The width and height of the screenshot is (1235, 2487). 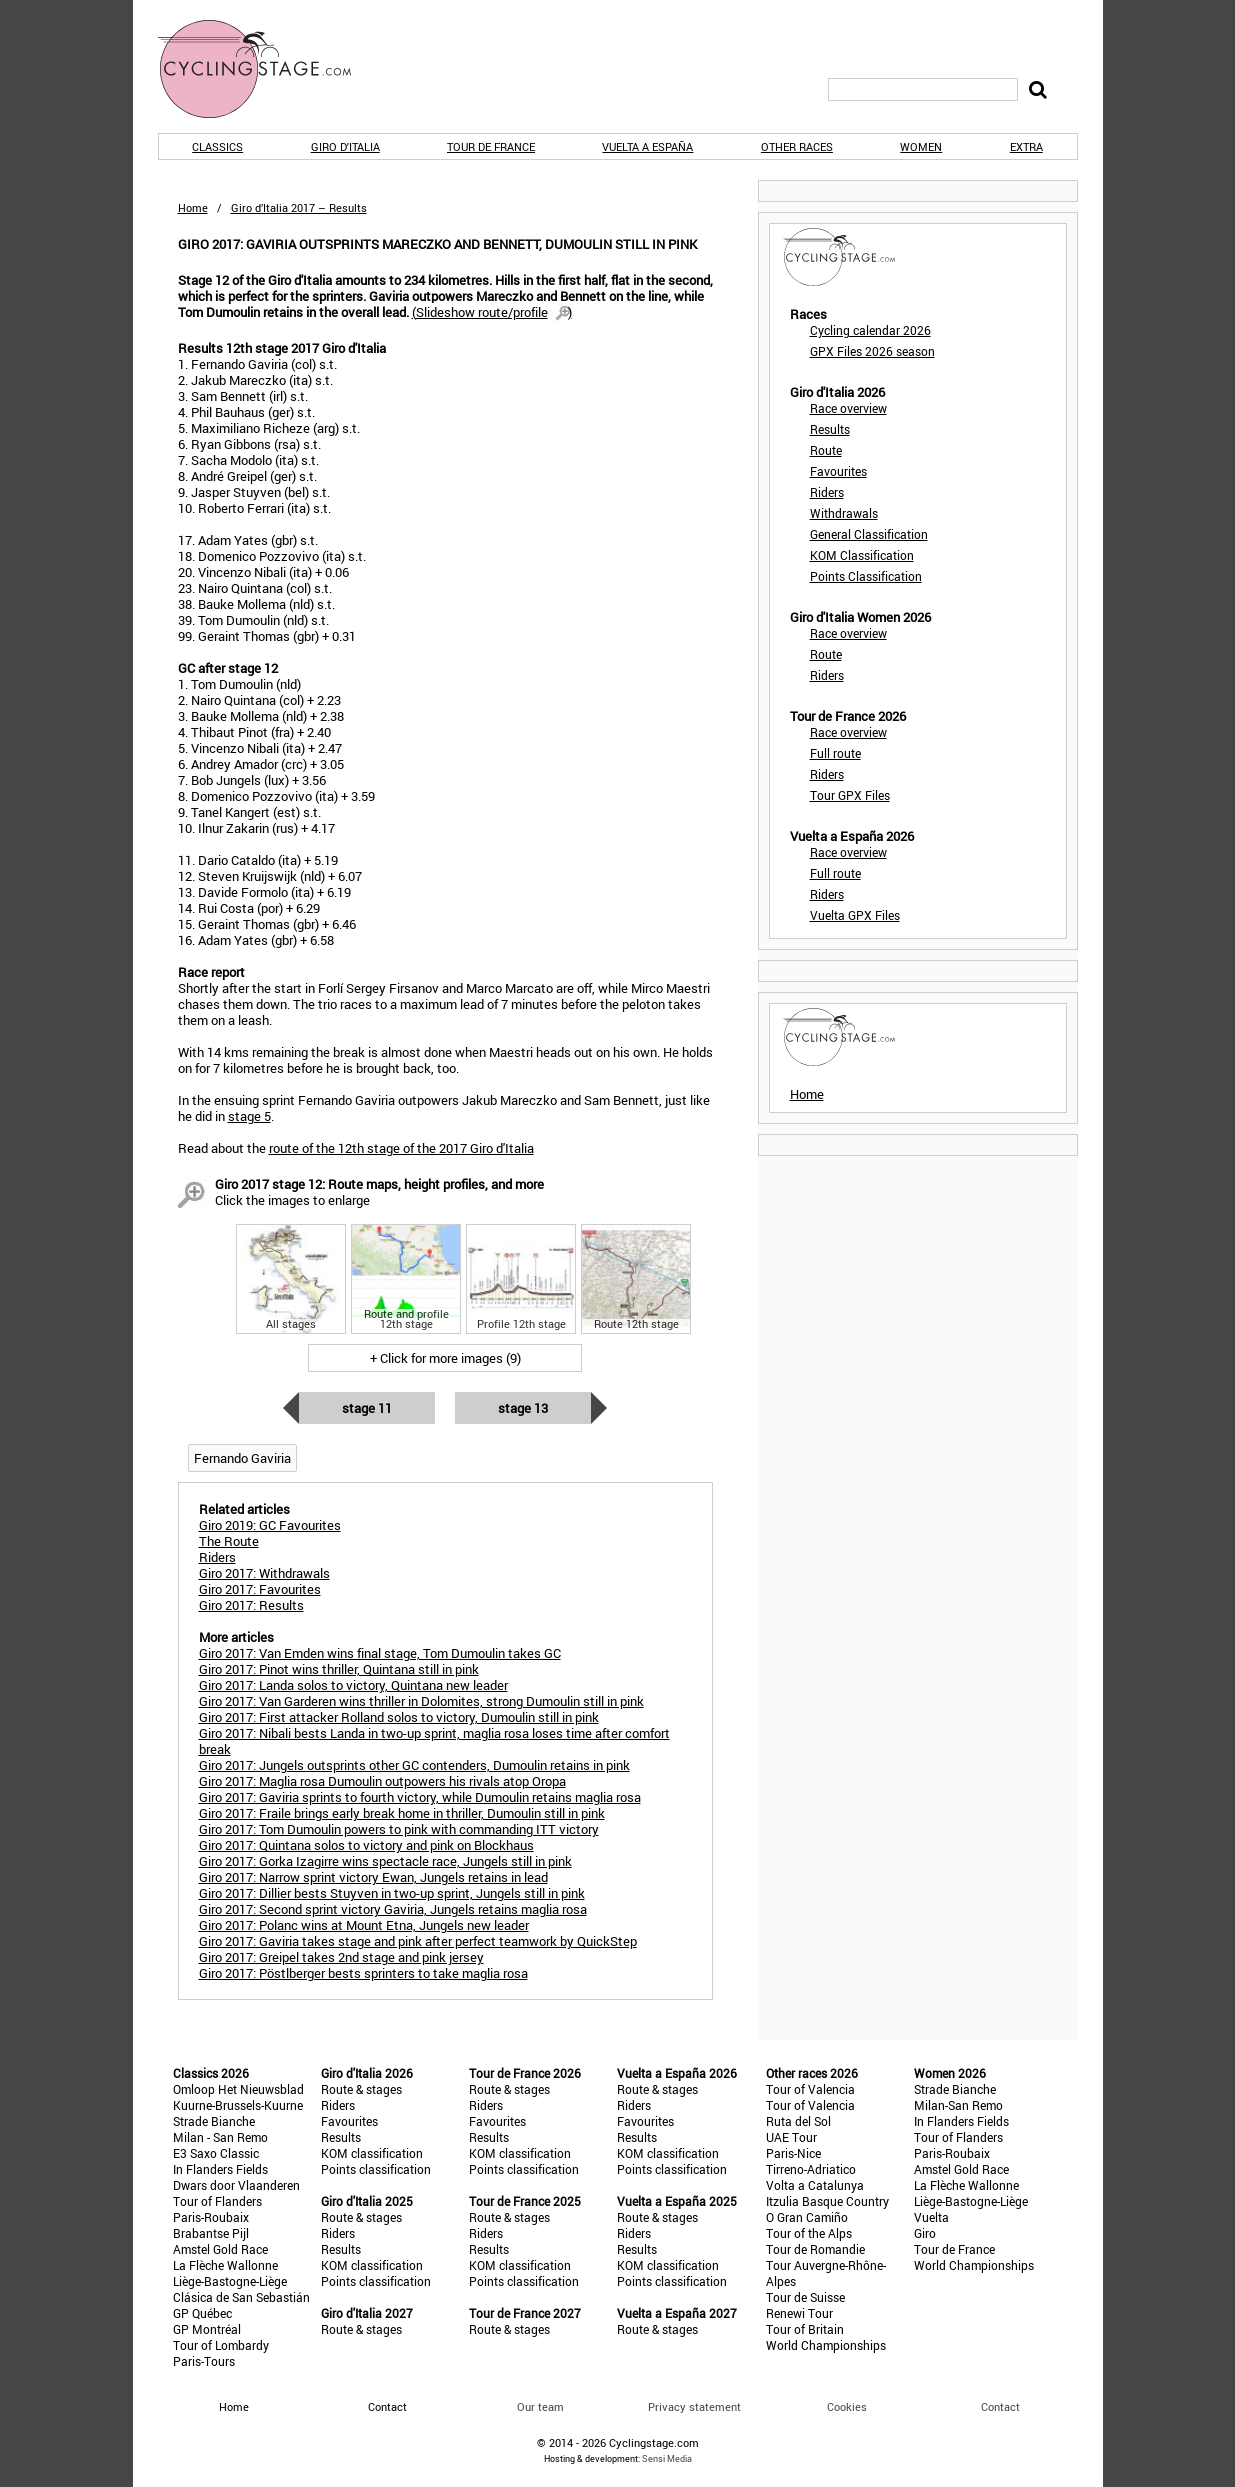 What do you see at coordinates (264, 1573) in the screenshot?
I see `Giro 2017: Withdrawals` at bounding box center [264, 1573].